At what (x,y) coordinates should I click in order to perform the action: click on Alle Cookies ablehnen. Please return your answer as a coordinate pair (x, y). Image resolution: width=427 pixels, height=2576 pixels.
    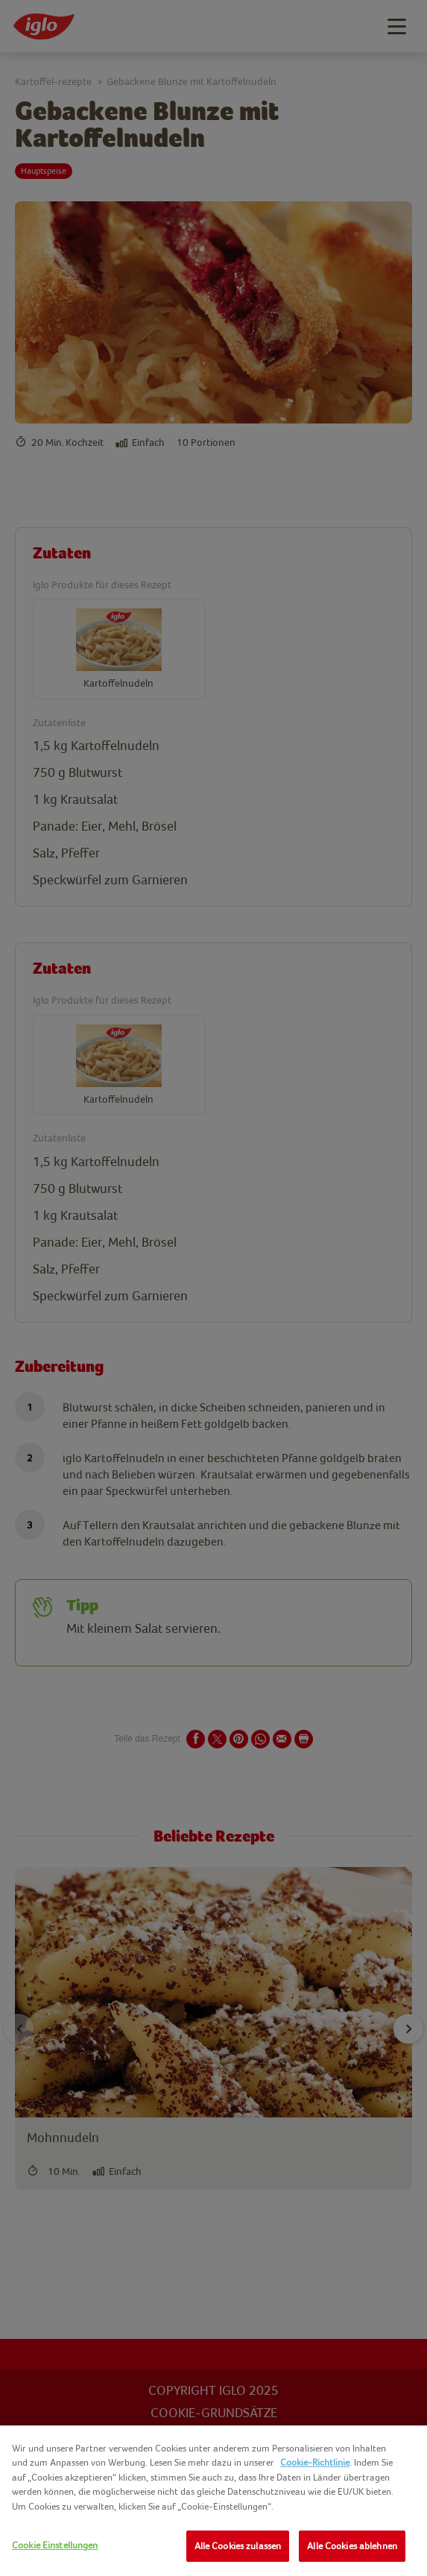
    Looking at the image, I should click on (352, 2545).